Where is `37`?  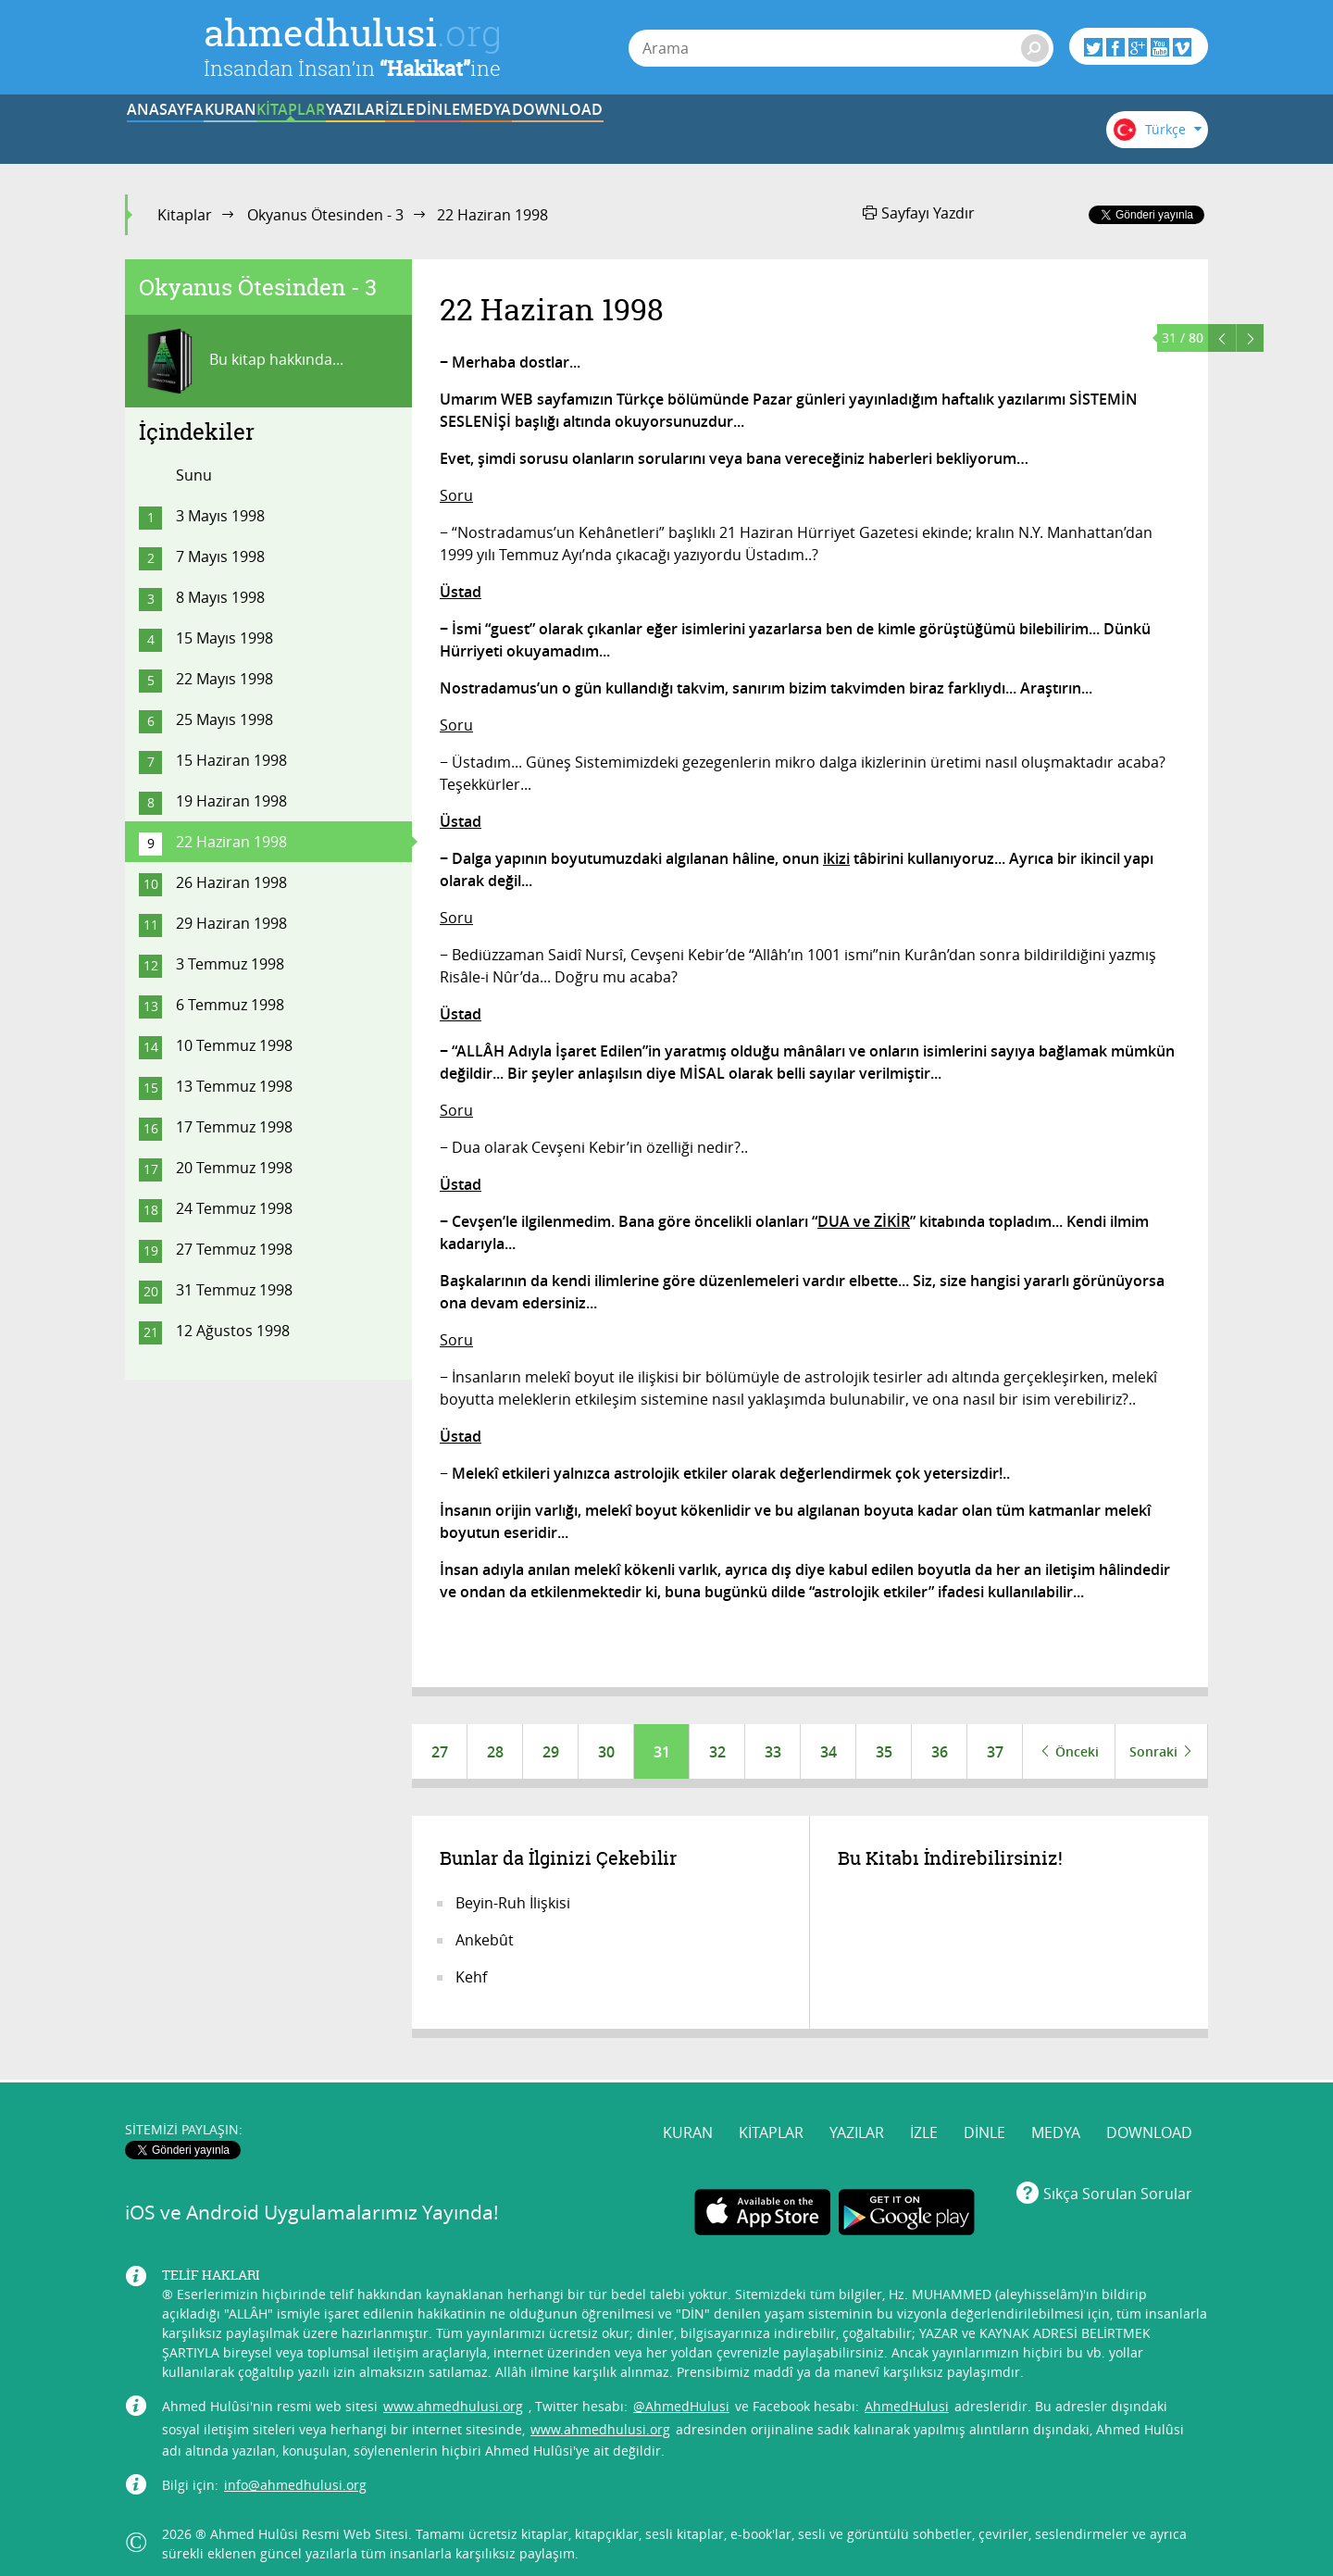
37 is located at coordinates (995, 1752).